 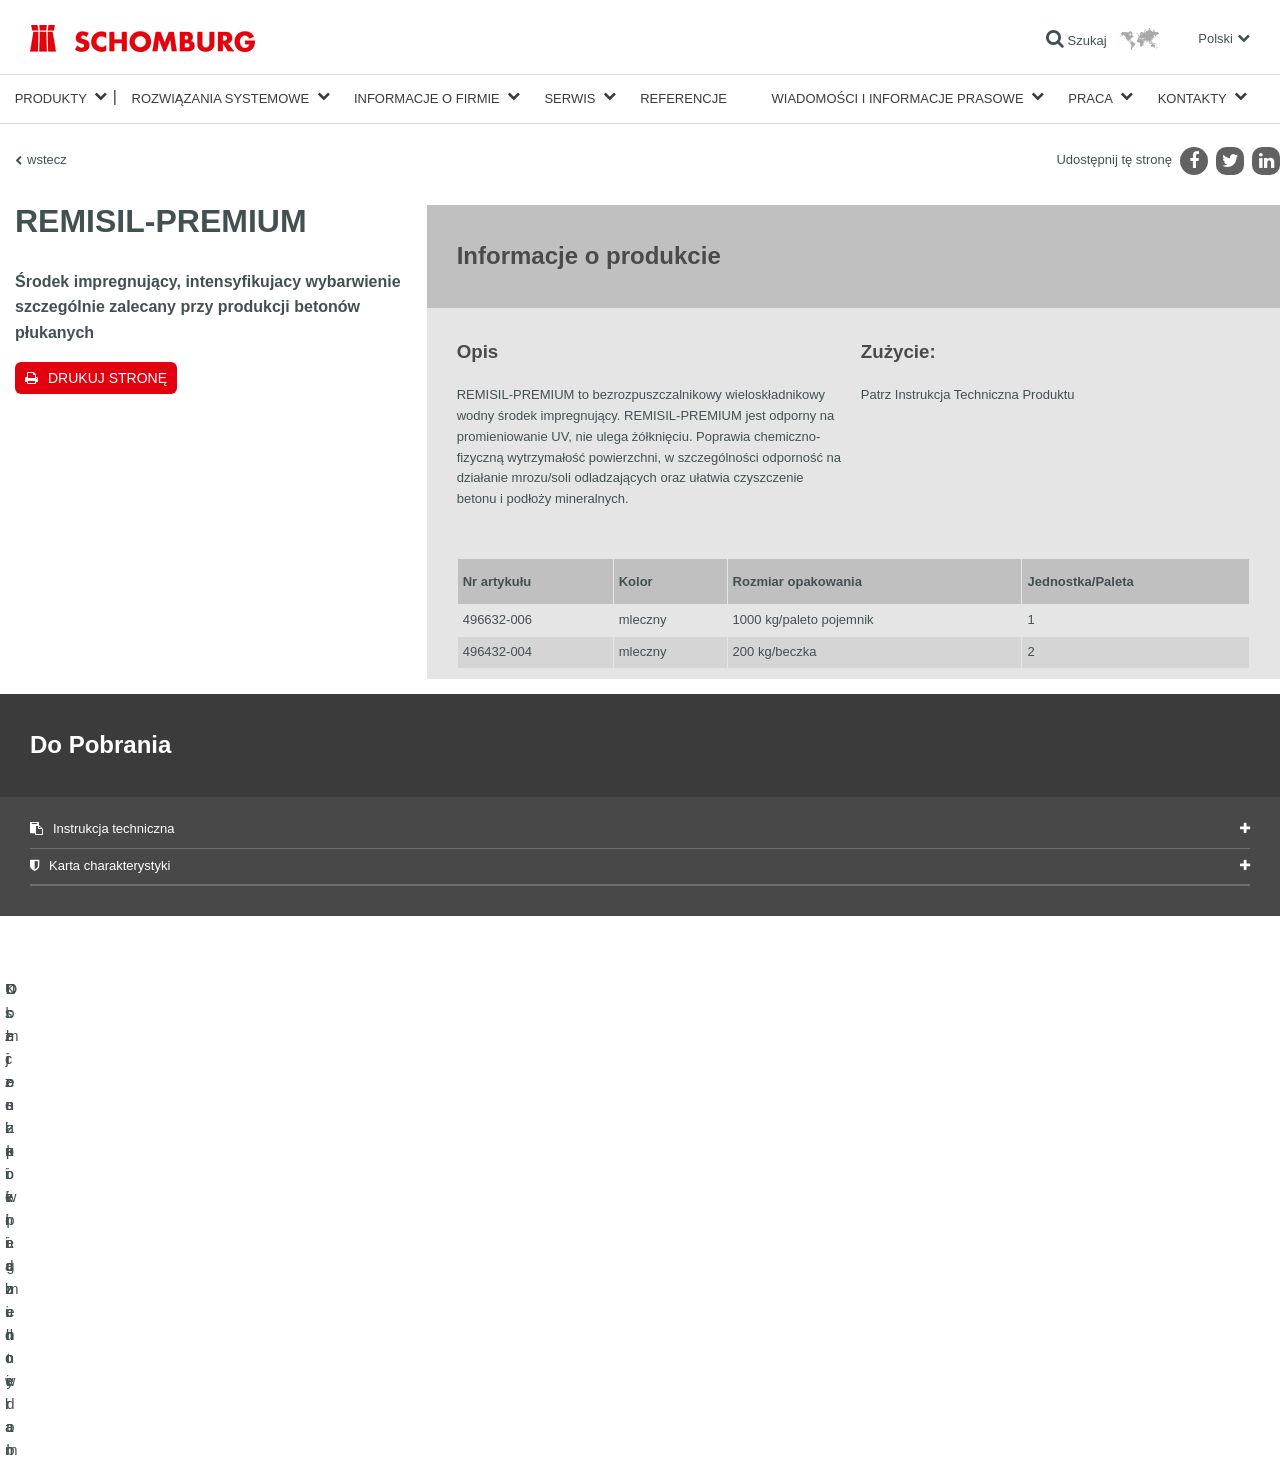 What do you see at coordinates (898, 96) in the screenshot?
I see `Wiadomości i informacje prasowe` at bounding box center [898, 96].